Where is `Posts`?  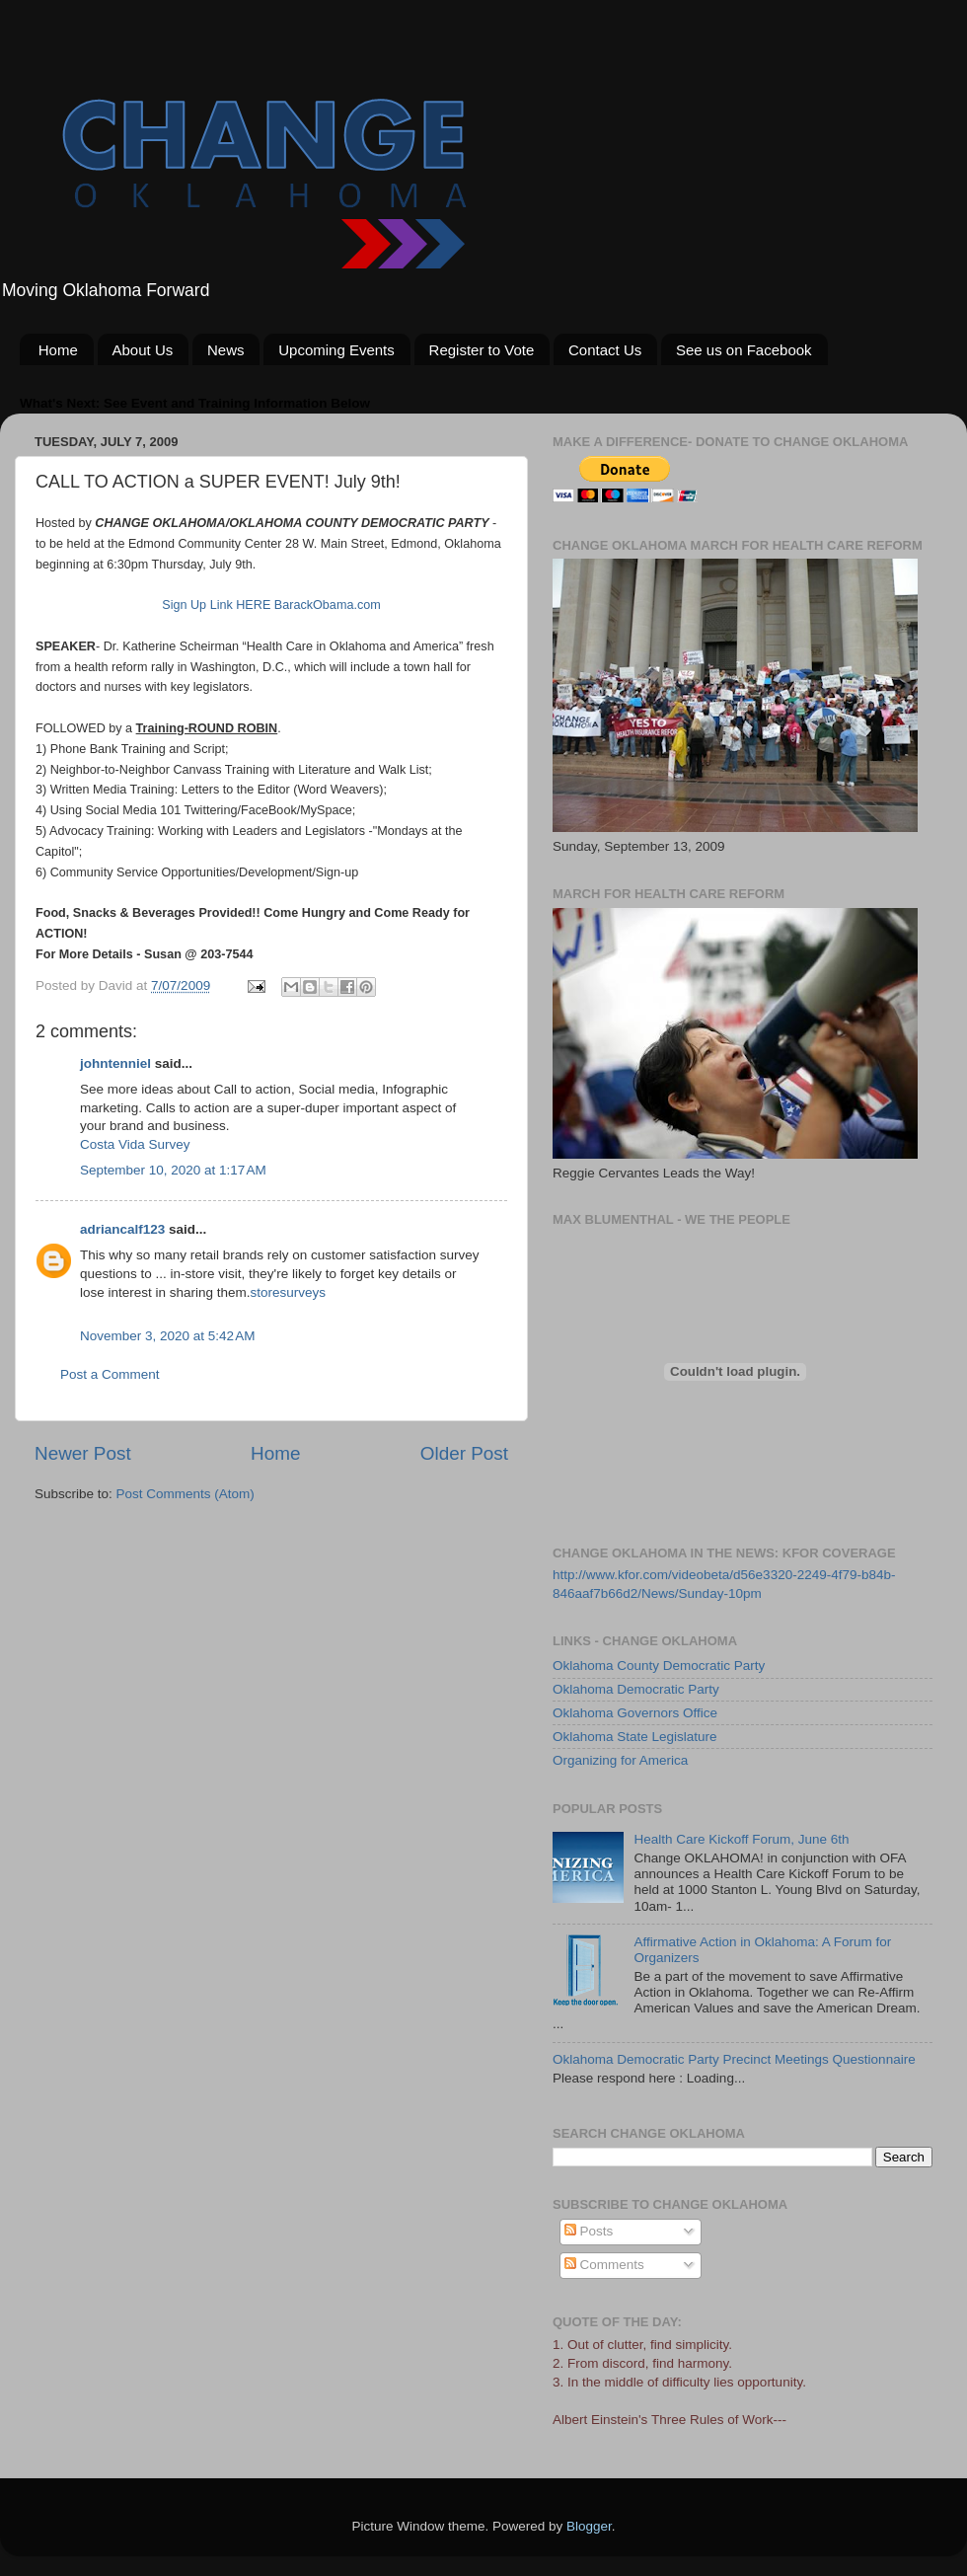 Posts is located at coordinates (589, 2231).